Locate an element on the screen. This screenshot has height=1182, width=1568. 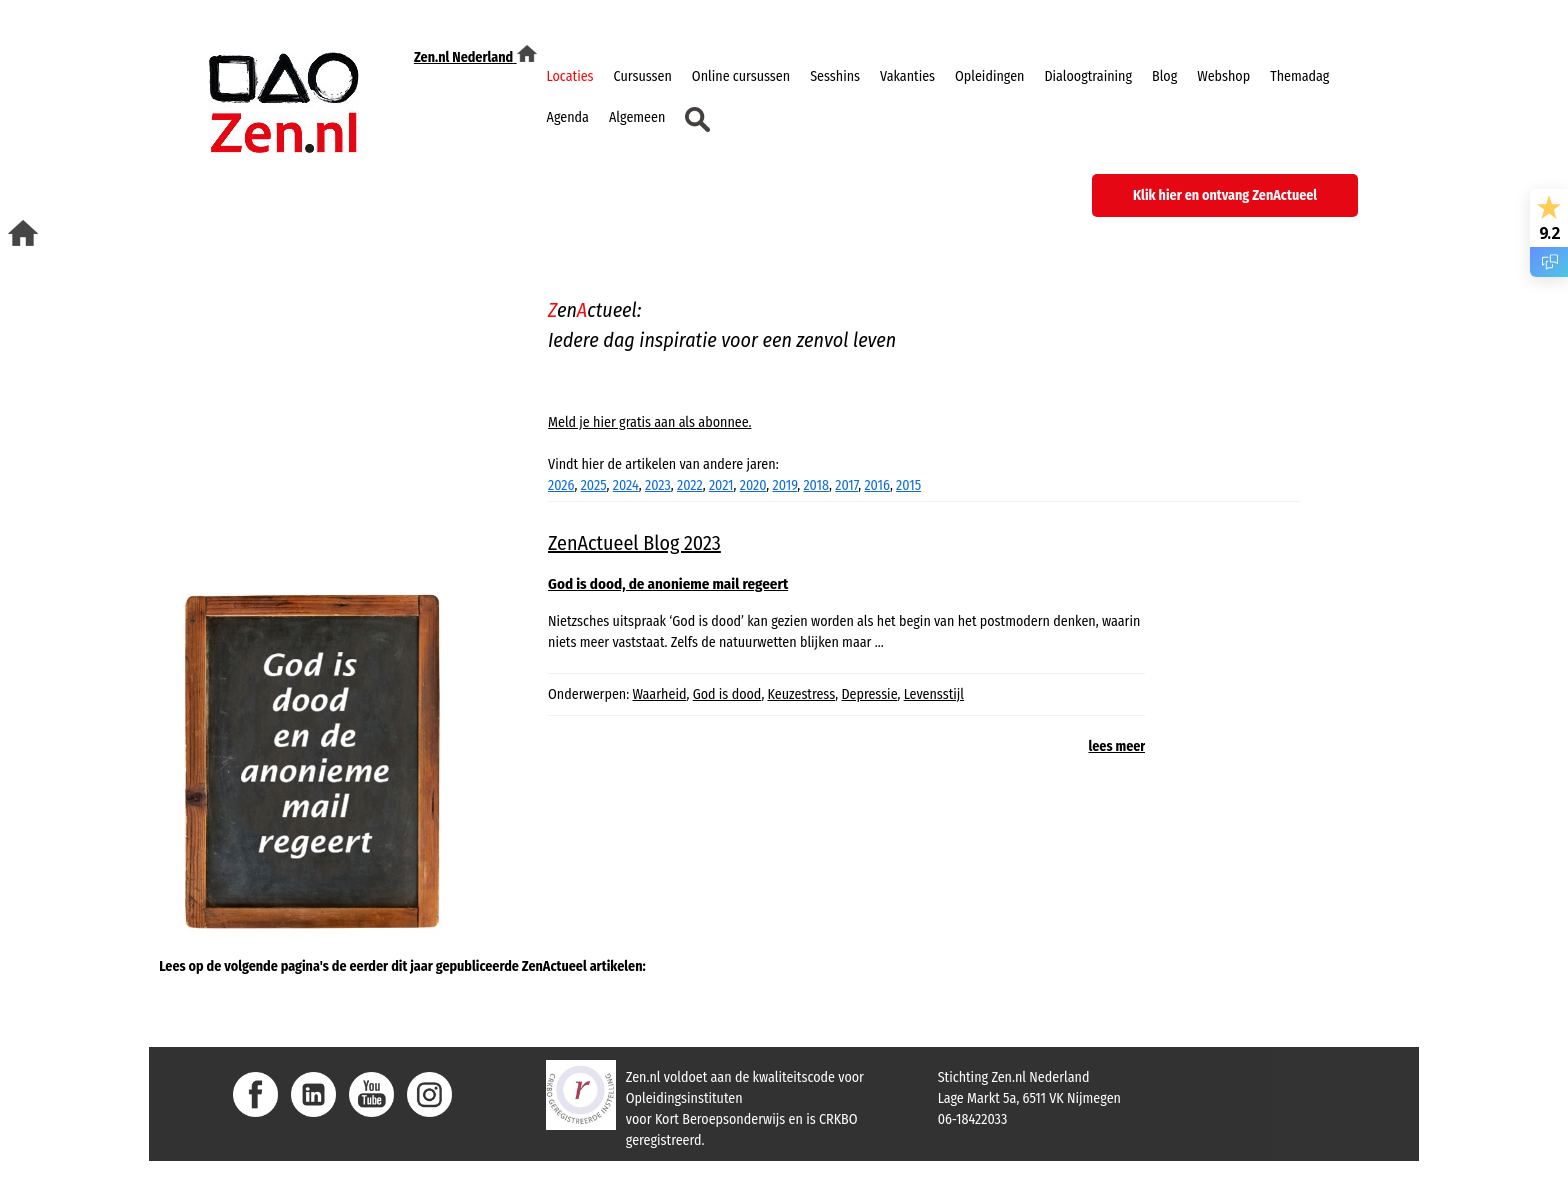
2021 is located at coordinates (721, 485).